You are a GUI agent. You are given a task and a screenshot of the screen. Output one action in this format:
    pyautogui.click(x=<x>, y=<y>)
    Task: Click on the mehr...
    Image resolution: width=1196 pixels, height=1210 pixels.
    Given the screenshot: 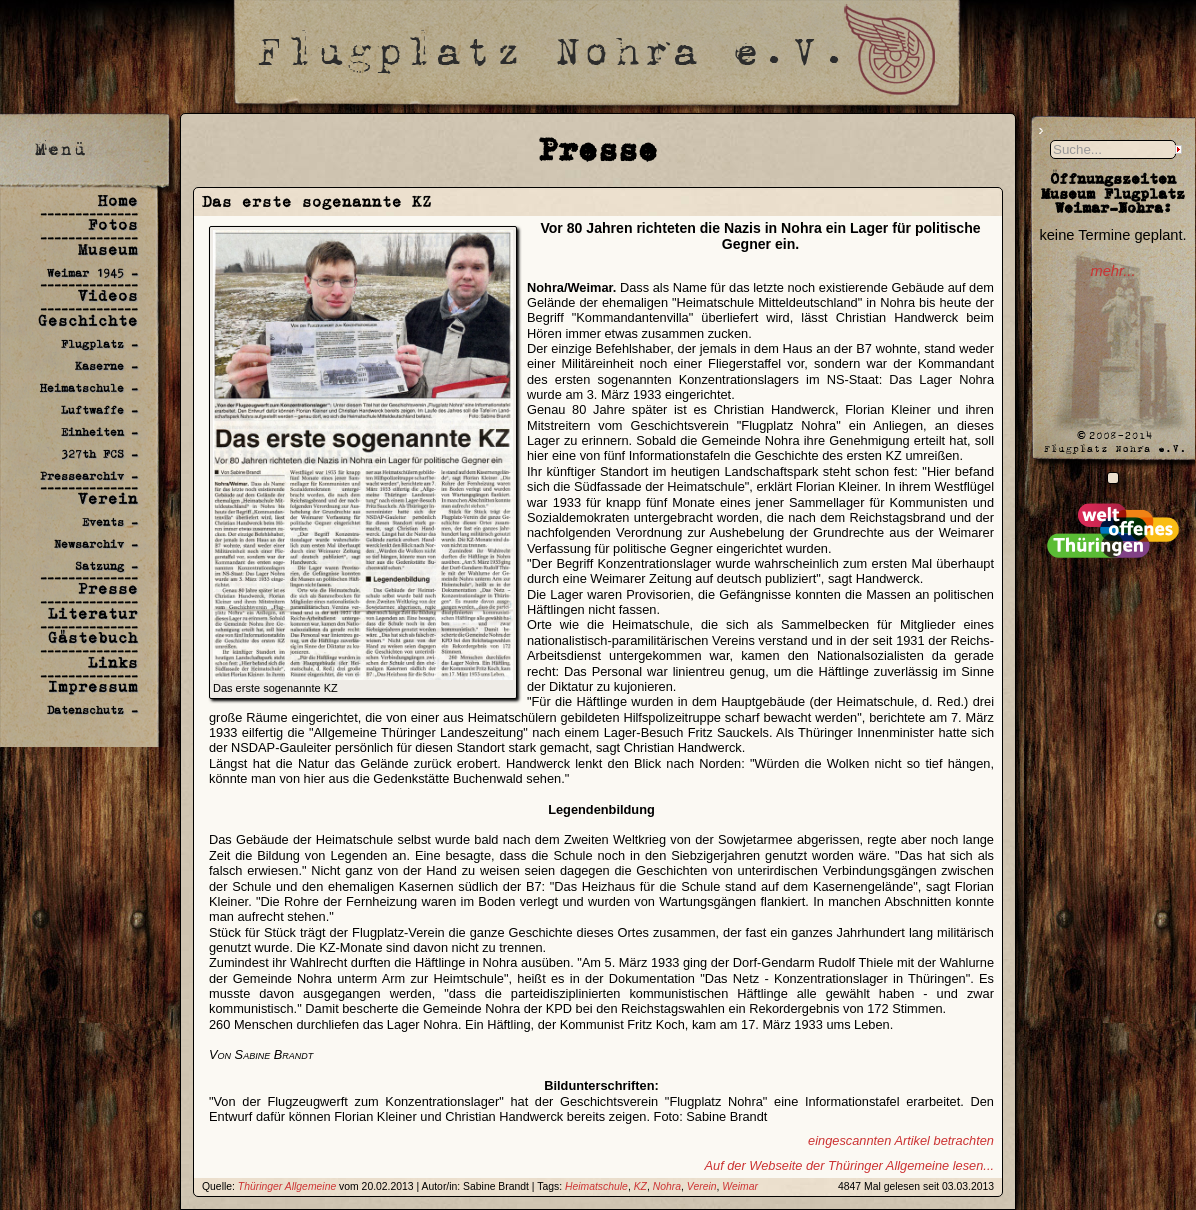 What is the action you would take?
    pyautogui.click(x=1112, y=271)
    